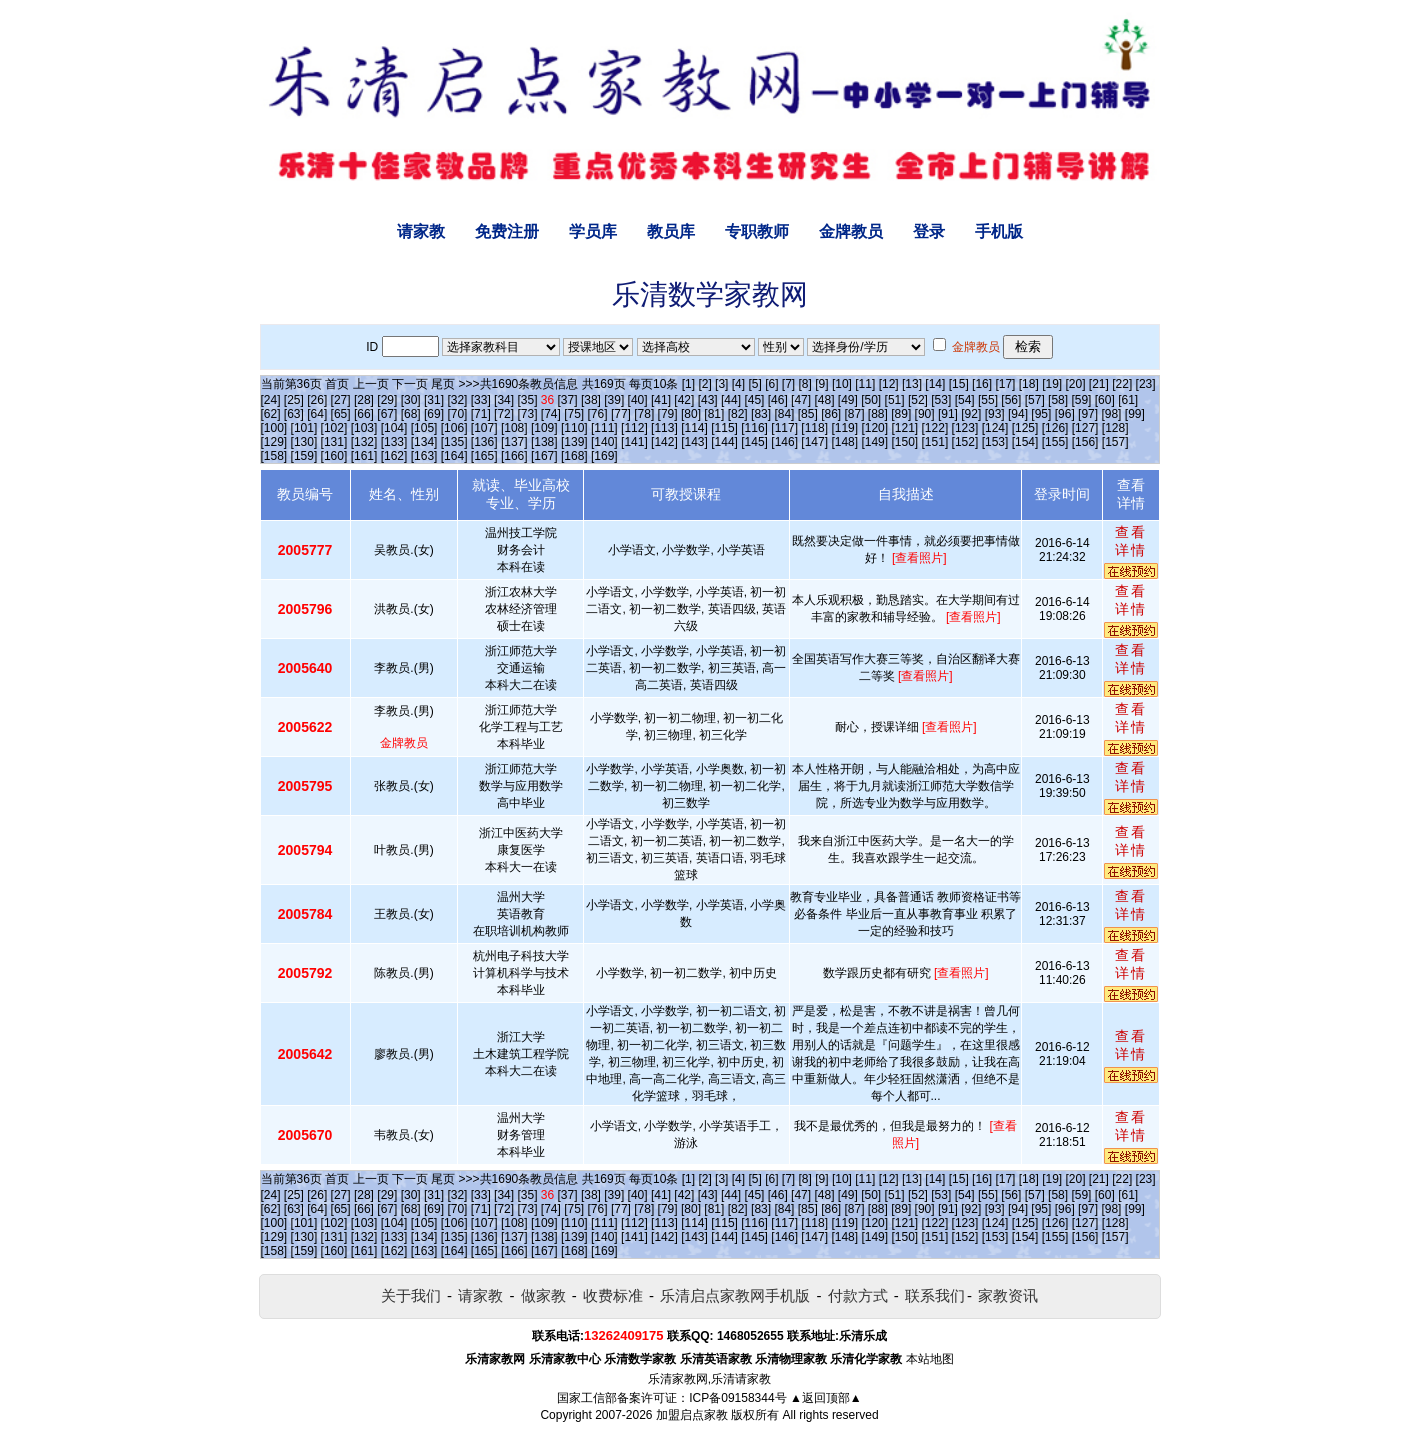 The width and height of the screenshot is (1419, 1438). What do you see at coordinates (761, 414) in the screenshot?
I see `[83]` at bounding box center [761, 414].